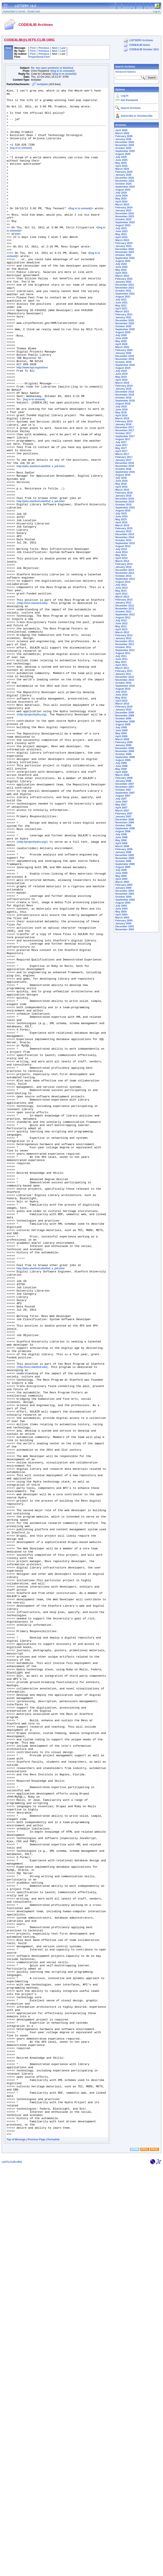 This screenshot has width=163, height=2576. Describe the element at coordinates (120, 911) in the screenshot. I see `May 2004` at that location.